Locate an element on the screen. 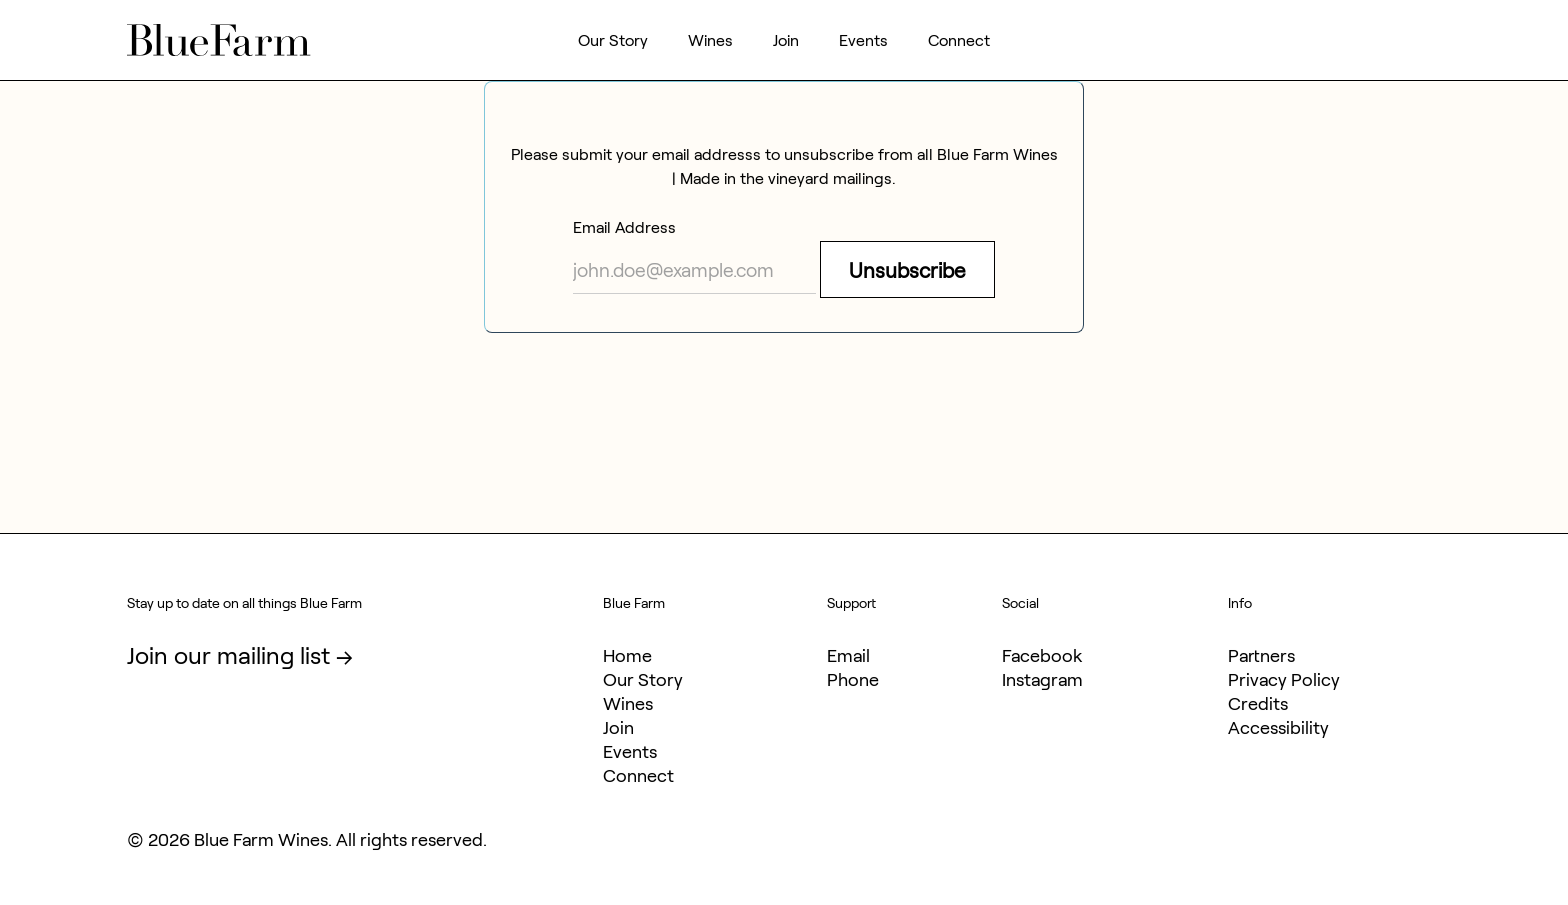 The width and height of the screenshot is (1568, 905). Facebook is located at coordinates (1042, 655).